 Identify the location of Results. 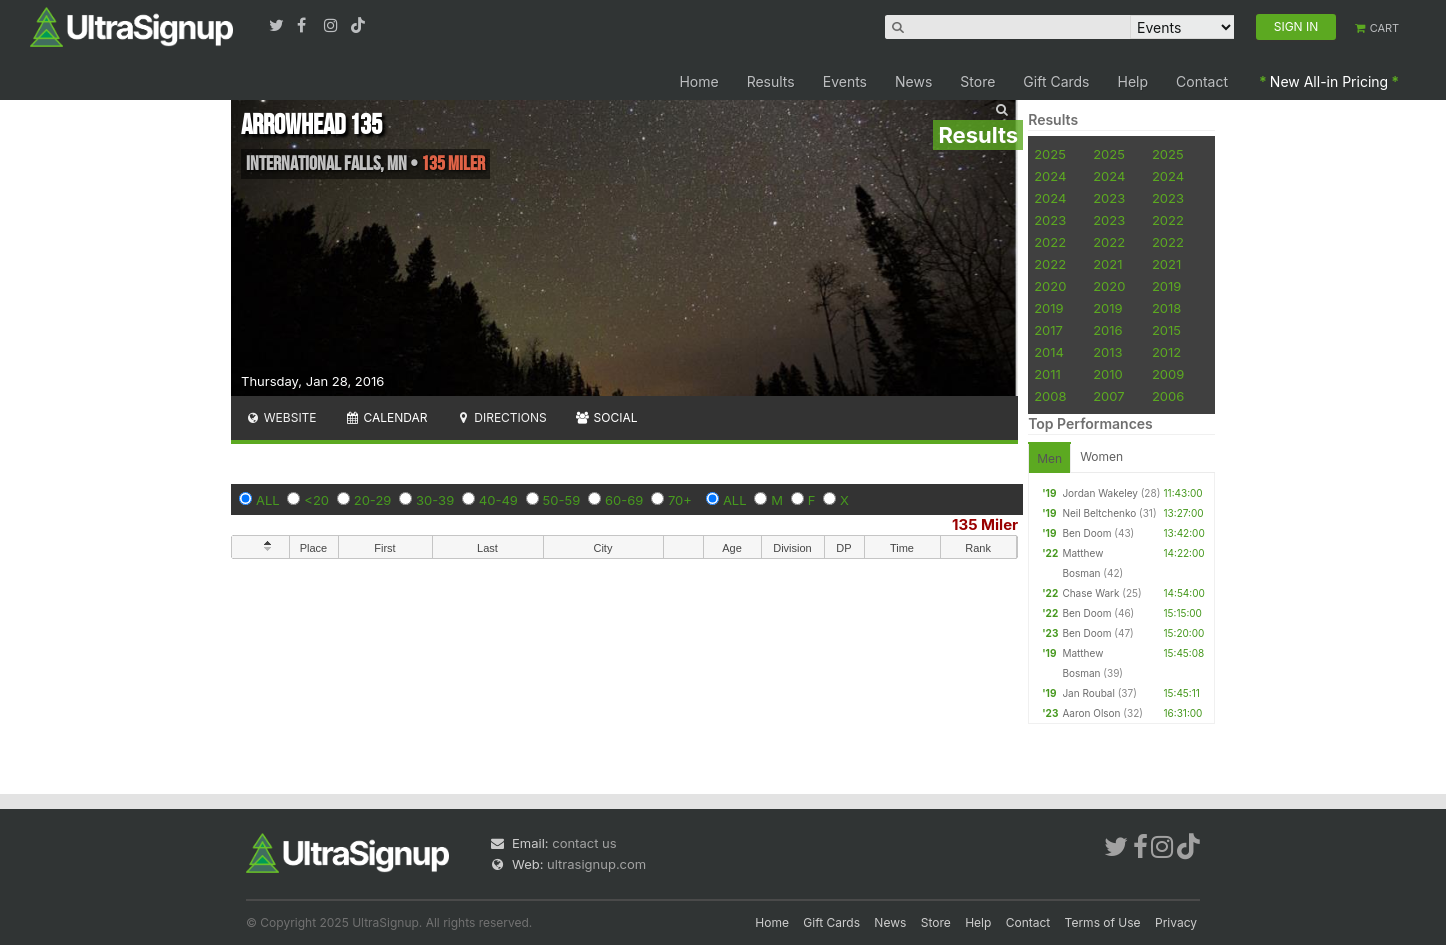
(771, 81).